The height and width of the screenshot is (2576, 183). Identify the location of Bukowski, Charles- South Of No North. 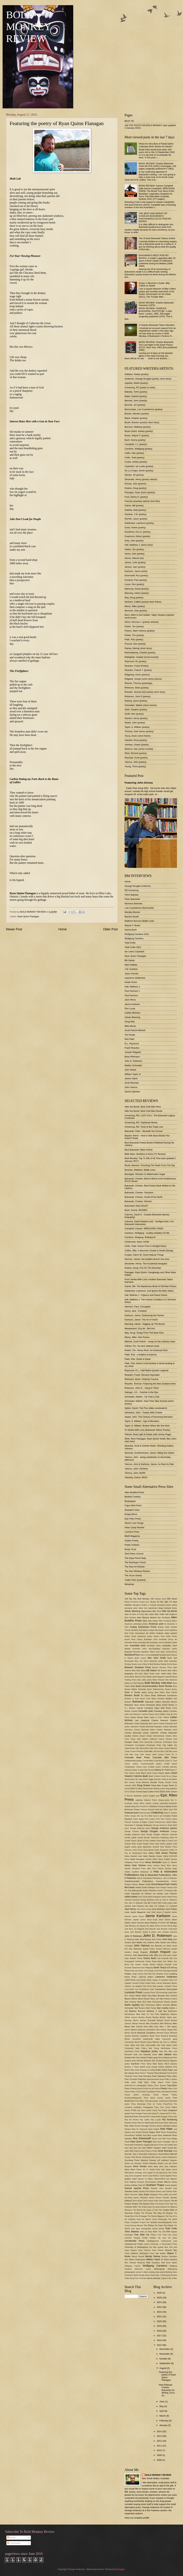
(143, 1197).